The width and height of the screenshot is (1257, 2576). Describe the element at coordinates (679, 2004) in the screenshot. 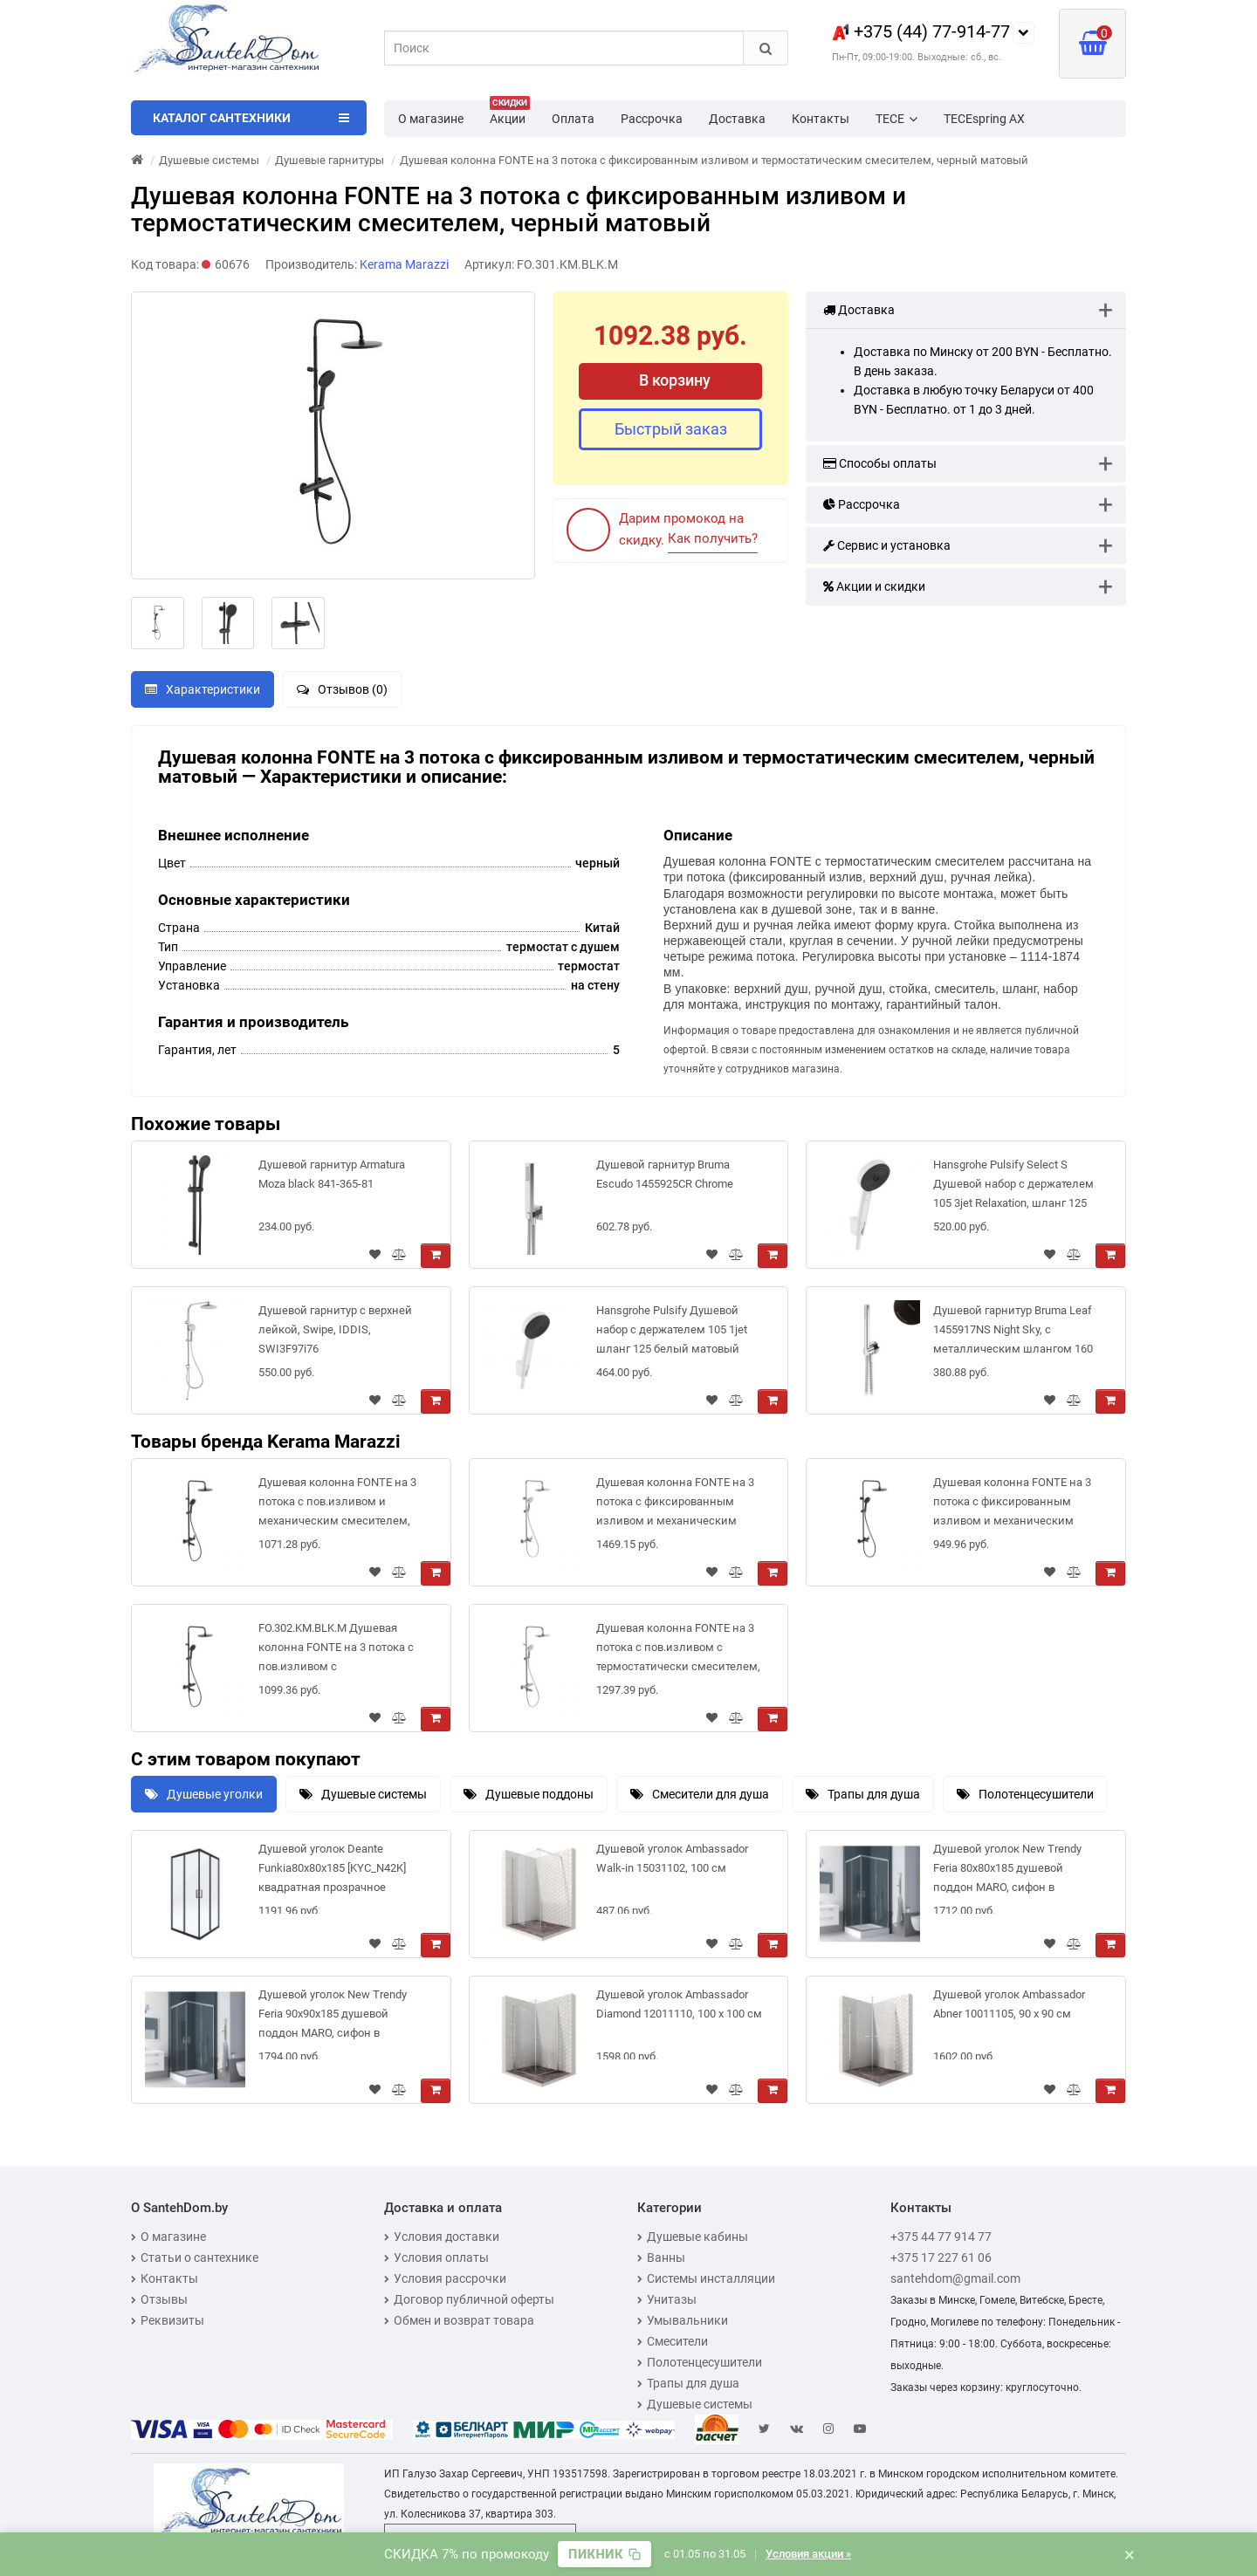

I see `Душевой уголок Ambassador Diamond 12011110, 100 х 100 см` at that location.